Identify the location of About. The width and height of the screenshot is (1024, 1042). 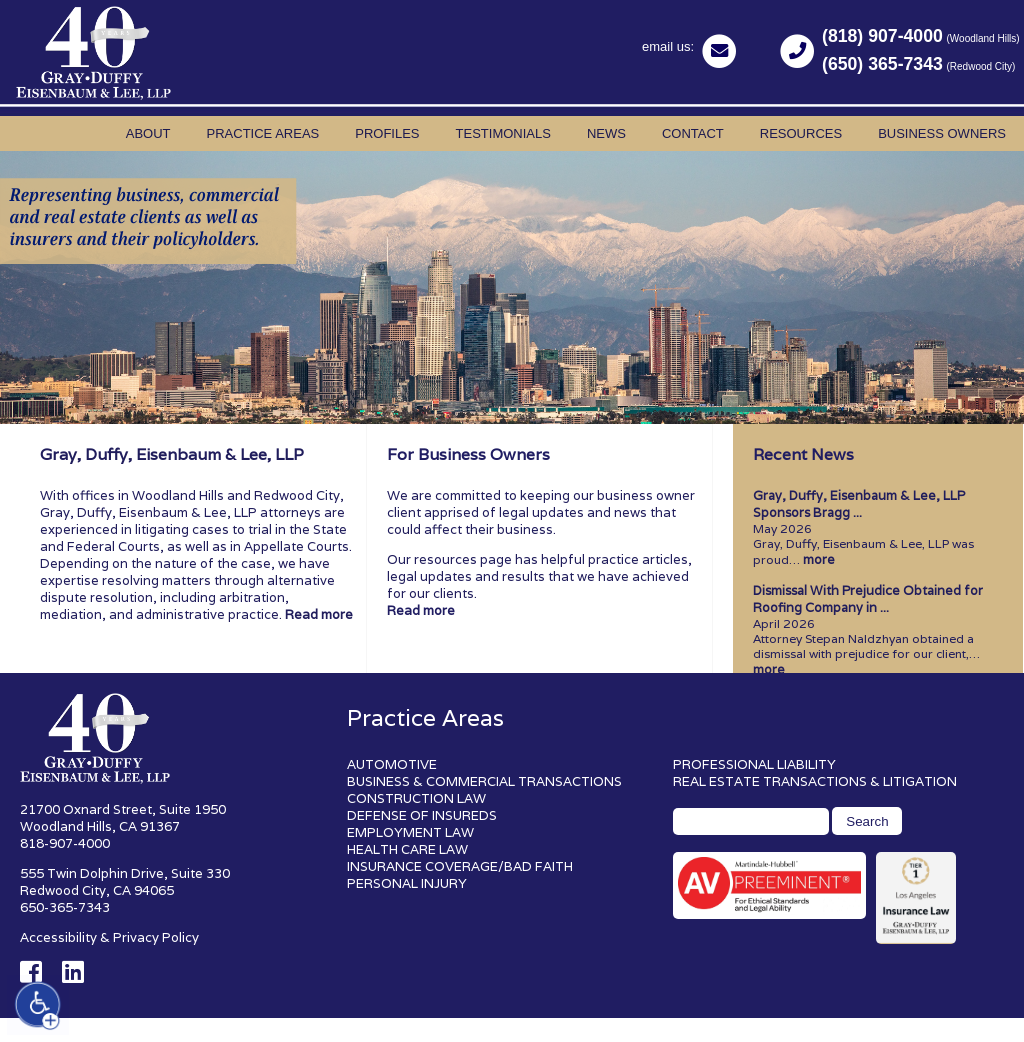
(148, 133).